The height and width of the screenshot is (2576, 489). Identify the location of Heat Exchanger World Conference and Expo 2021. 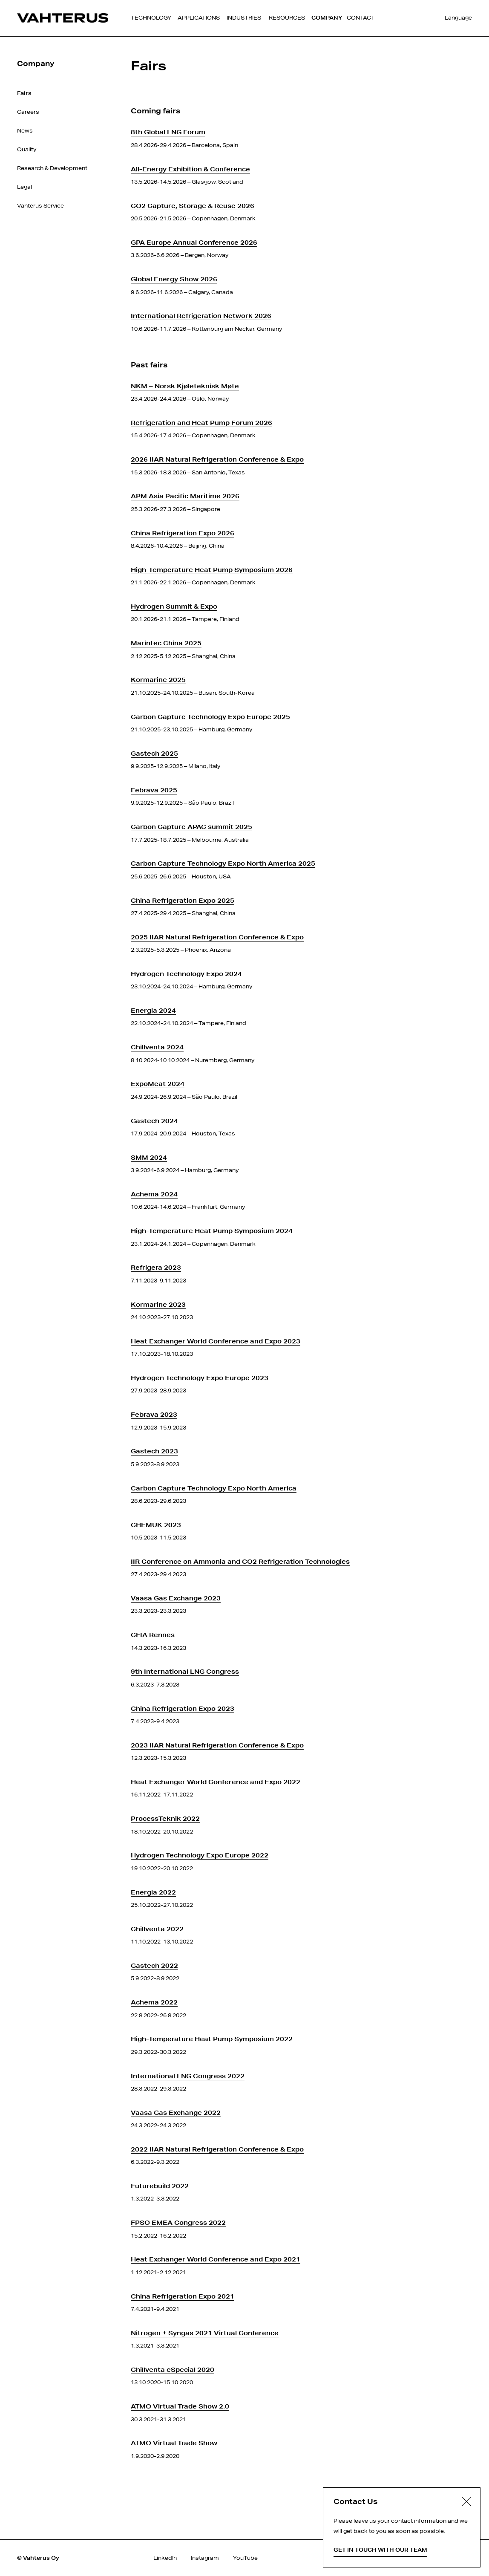
(215, 2259).